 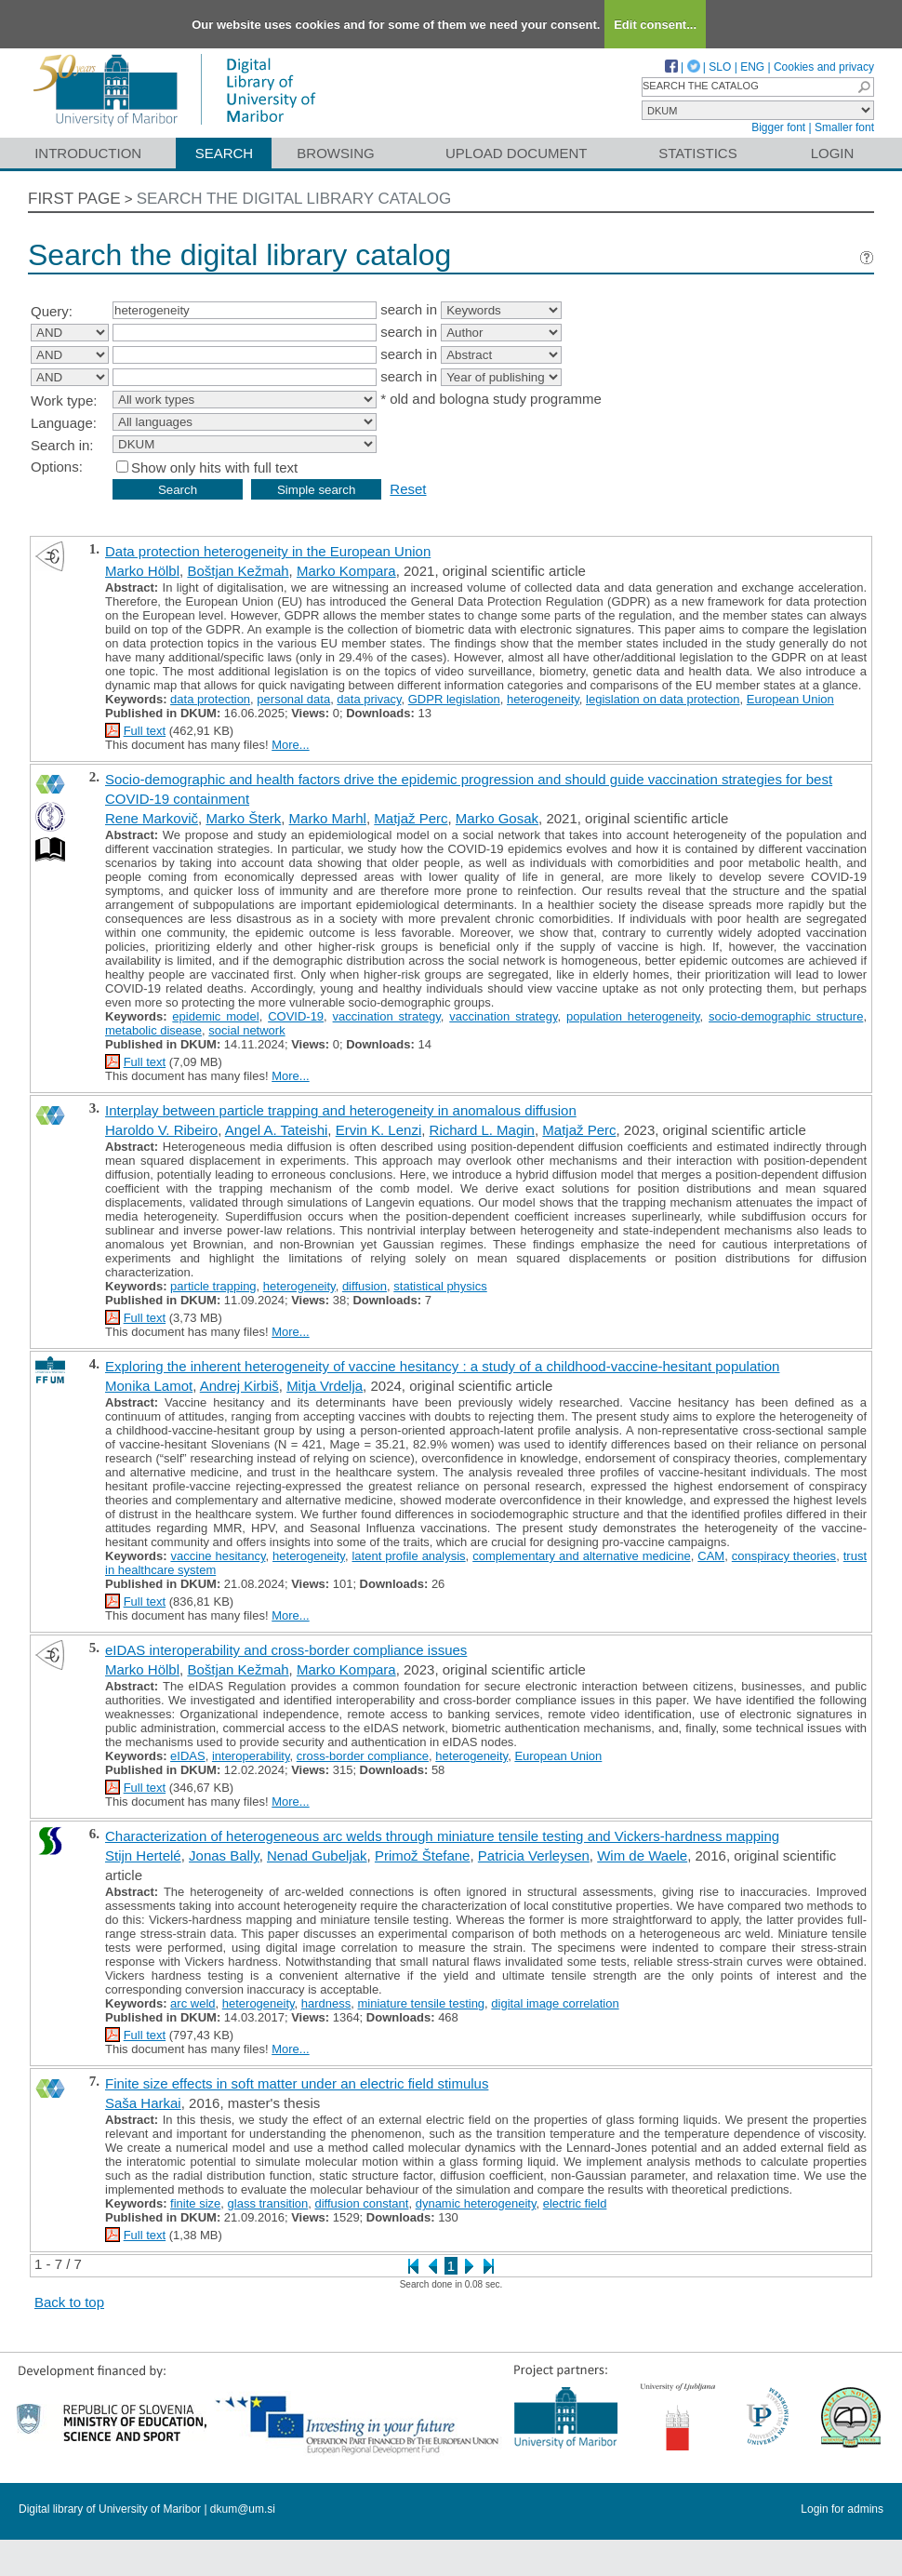 I want to click on Wim de Waele, so click(x=642, y=1855).